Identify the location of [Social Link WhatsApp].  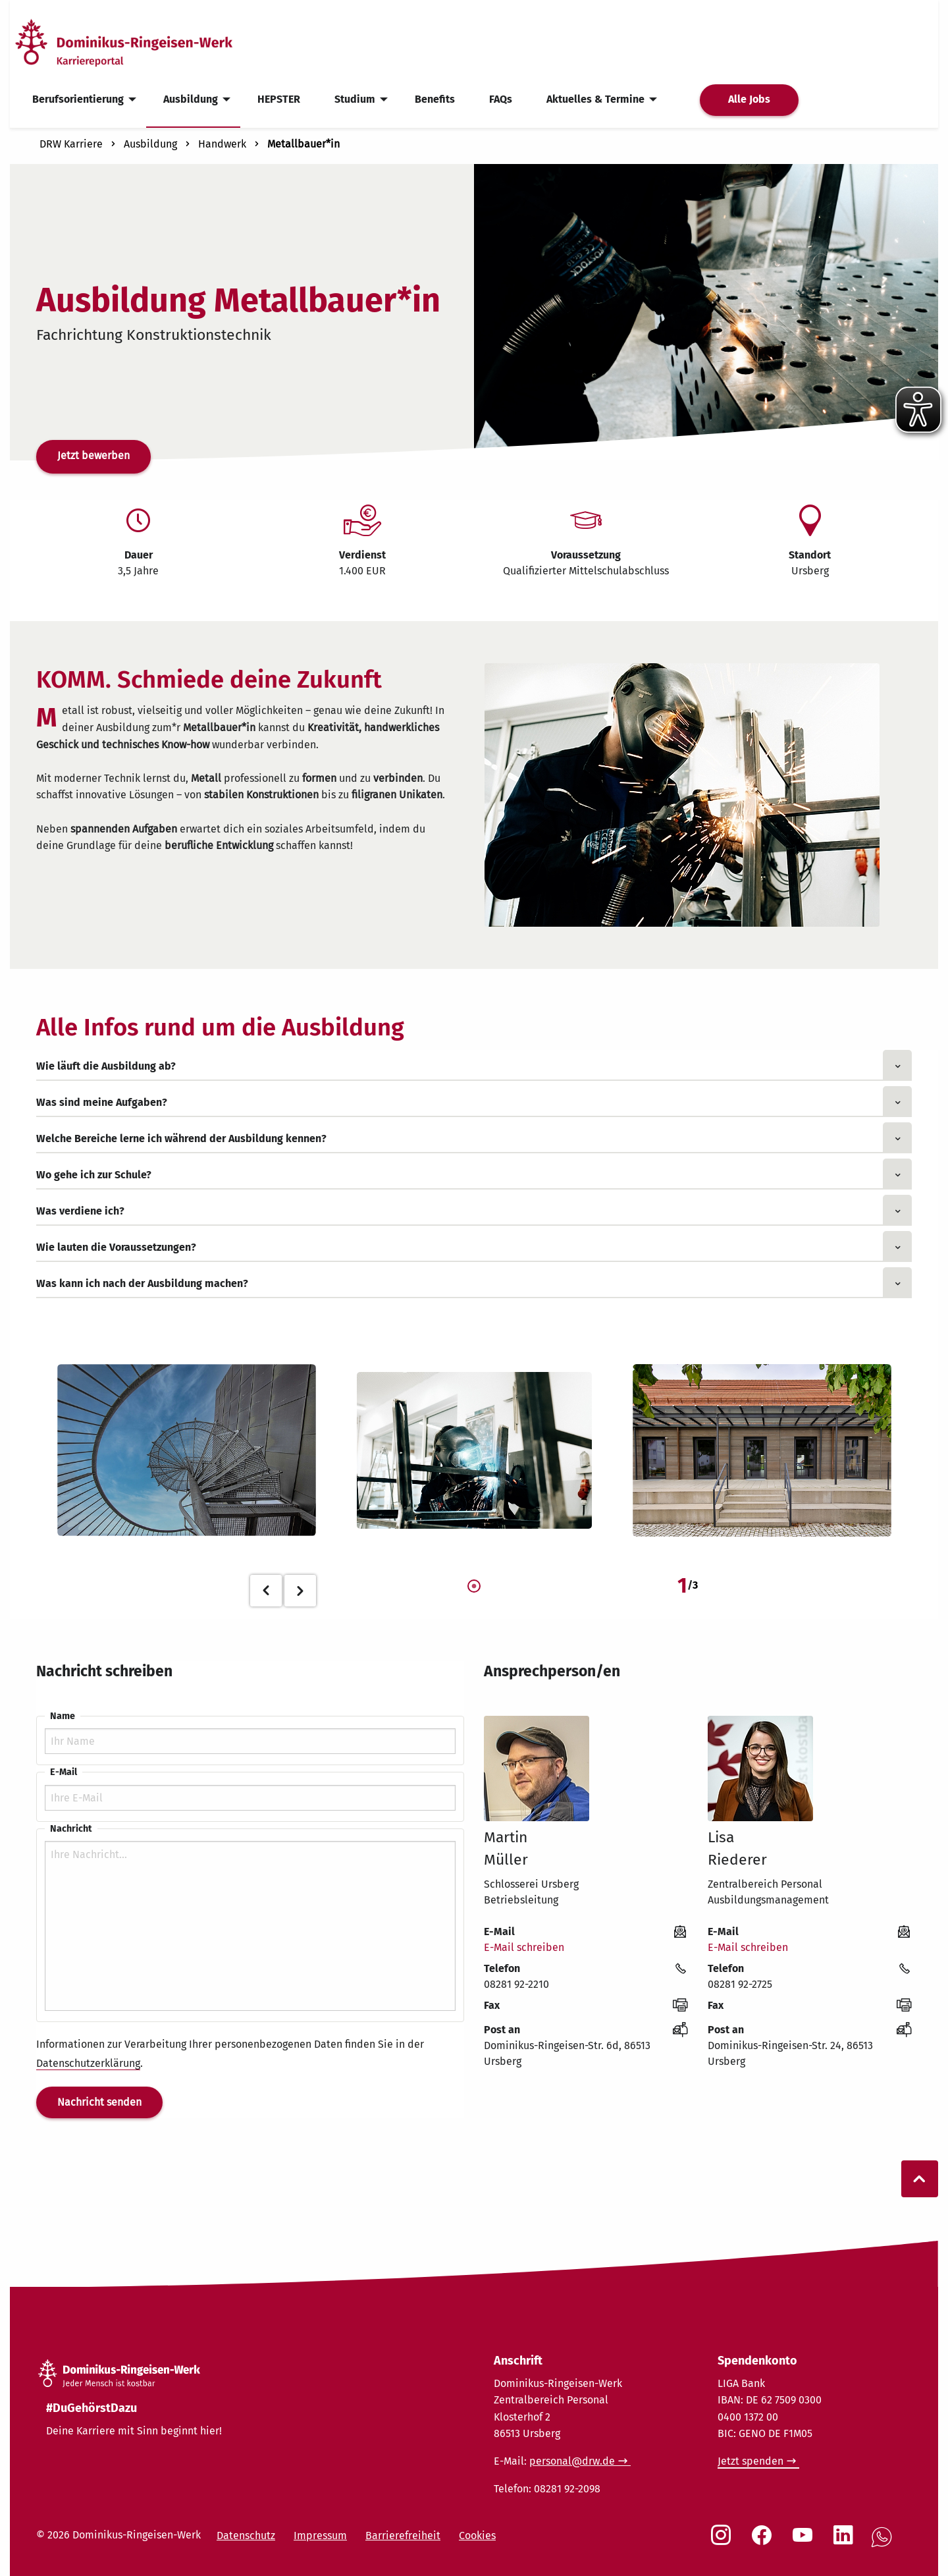
(884, 2544).